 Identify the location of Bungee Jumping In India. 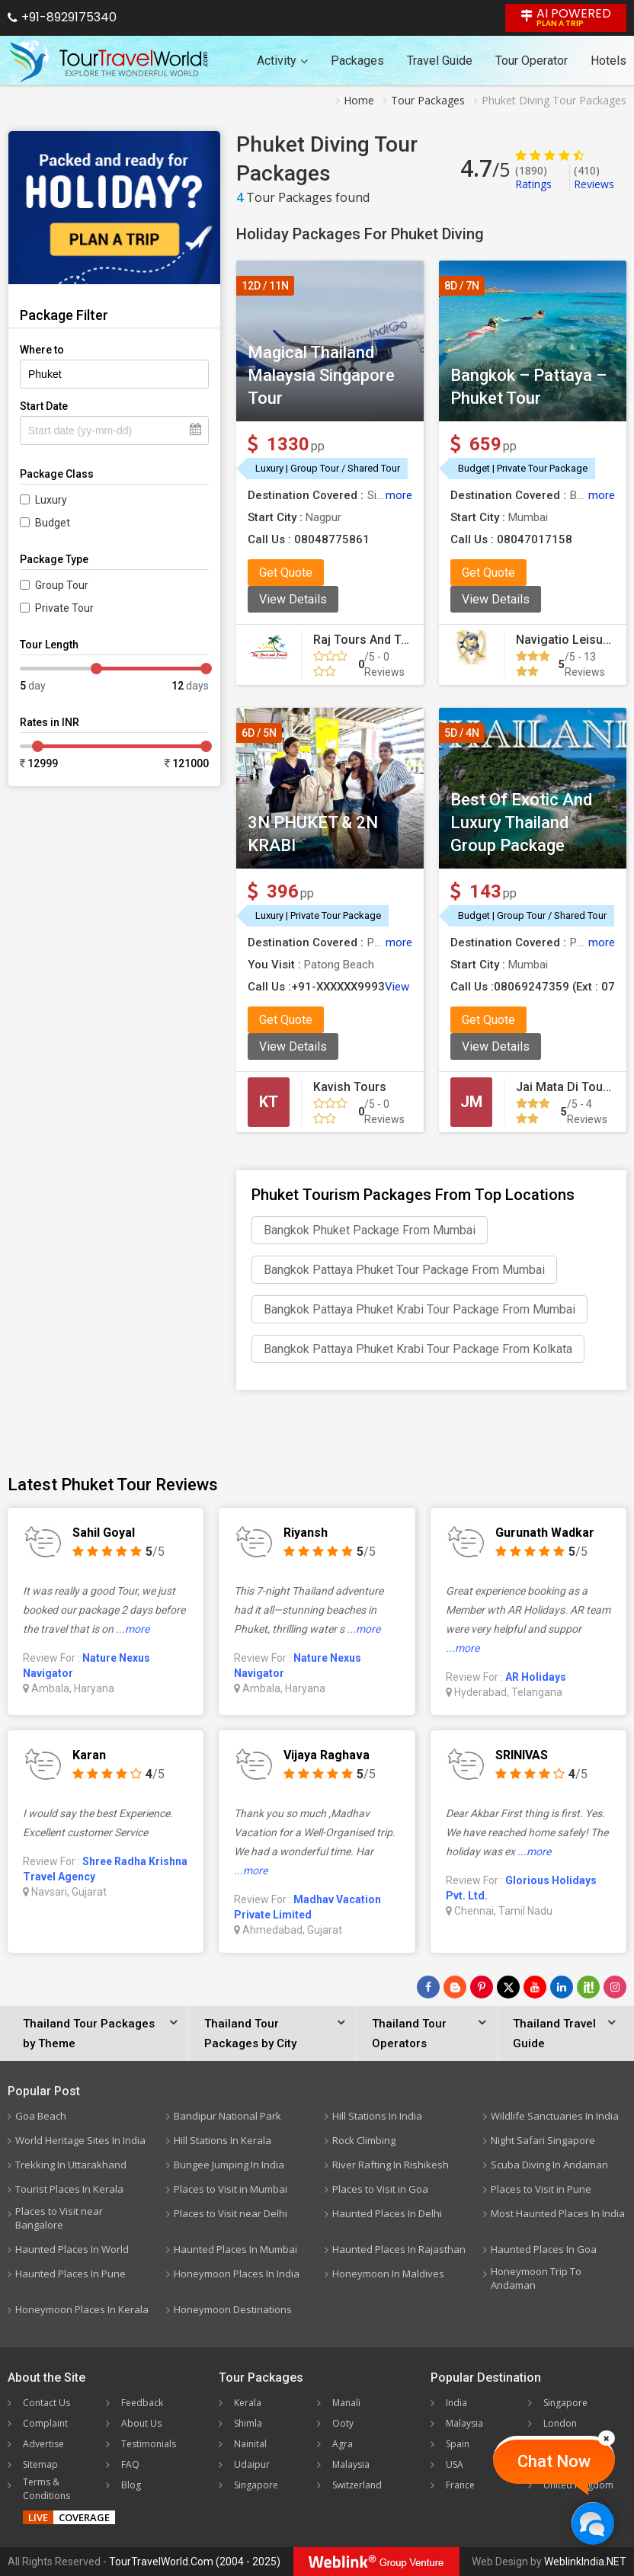
(229, 2164).